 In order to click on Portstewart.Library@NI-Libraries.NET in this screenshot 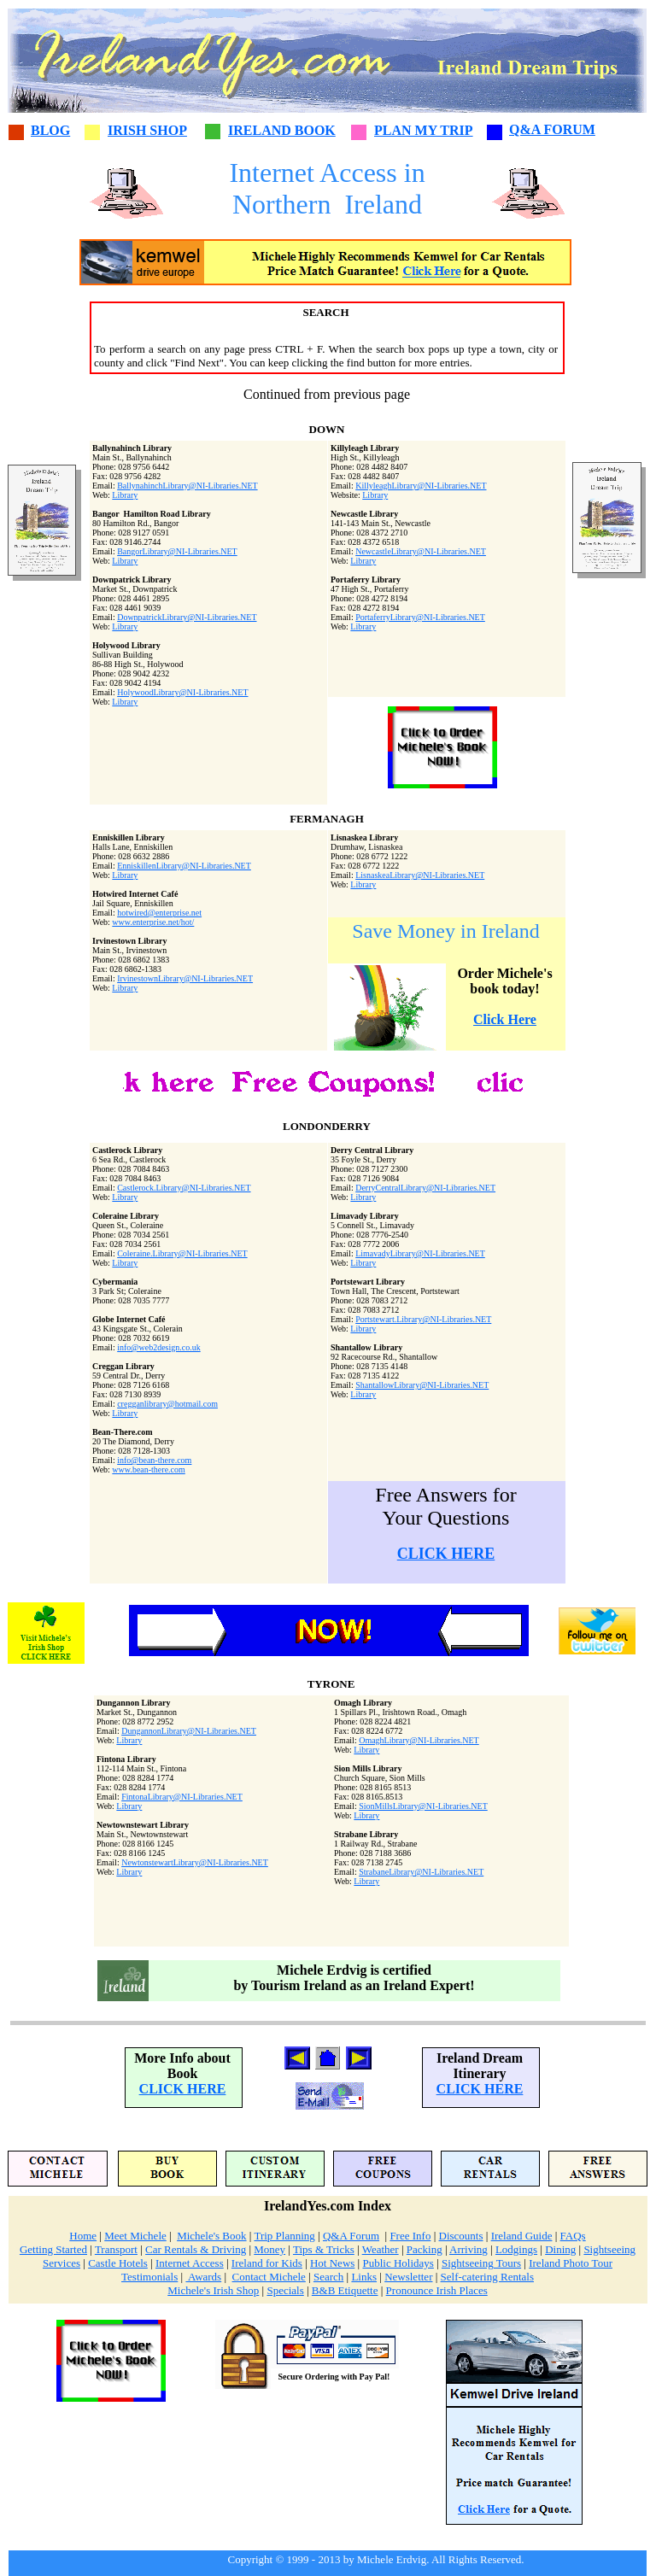, I will do `click(423, 1319)`.